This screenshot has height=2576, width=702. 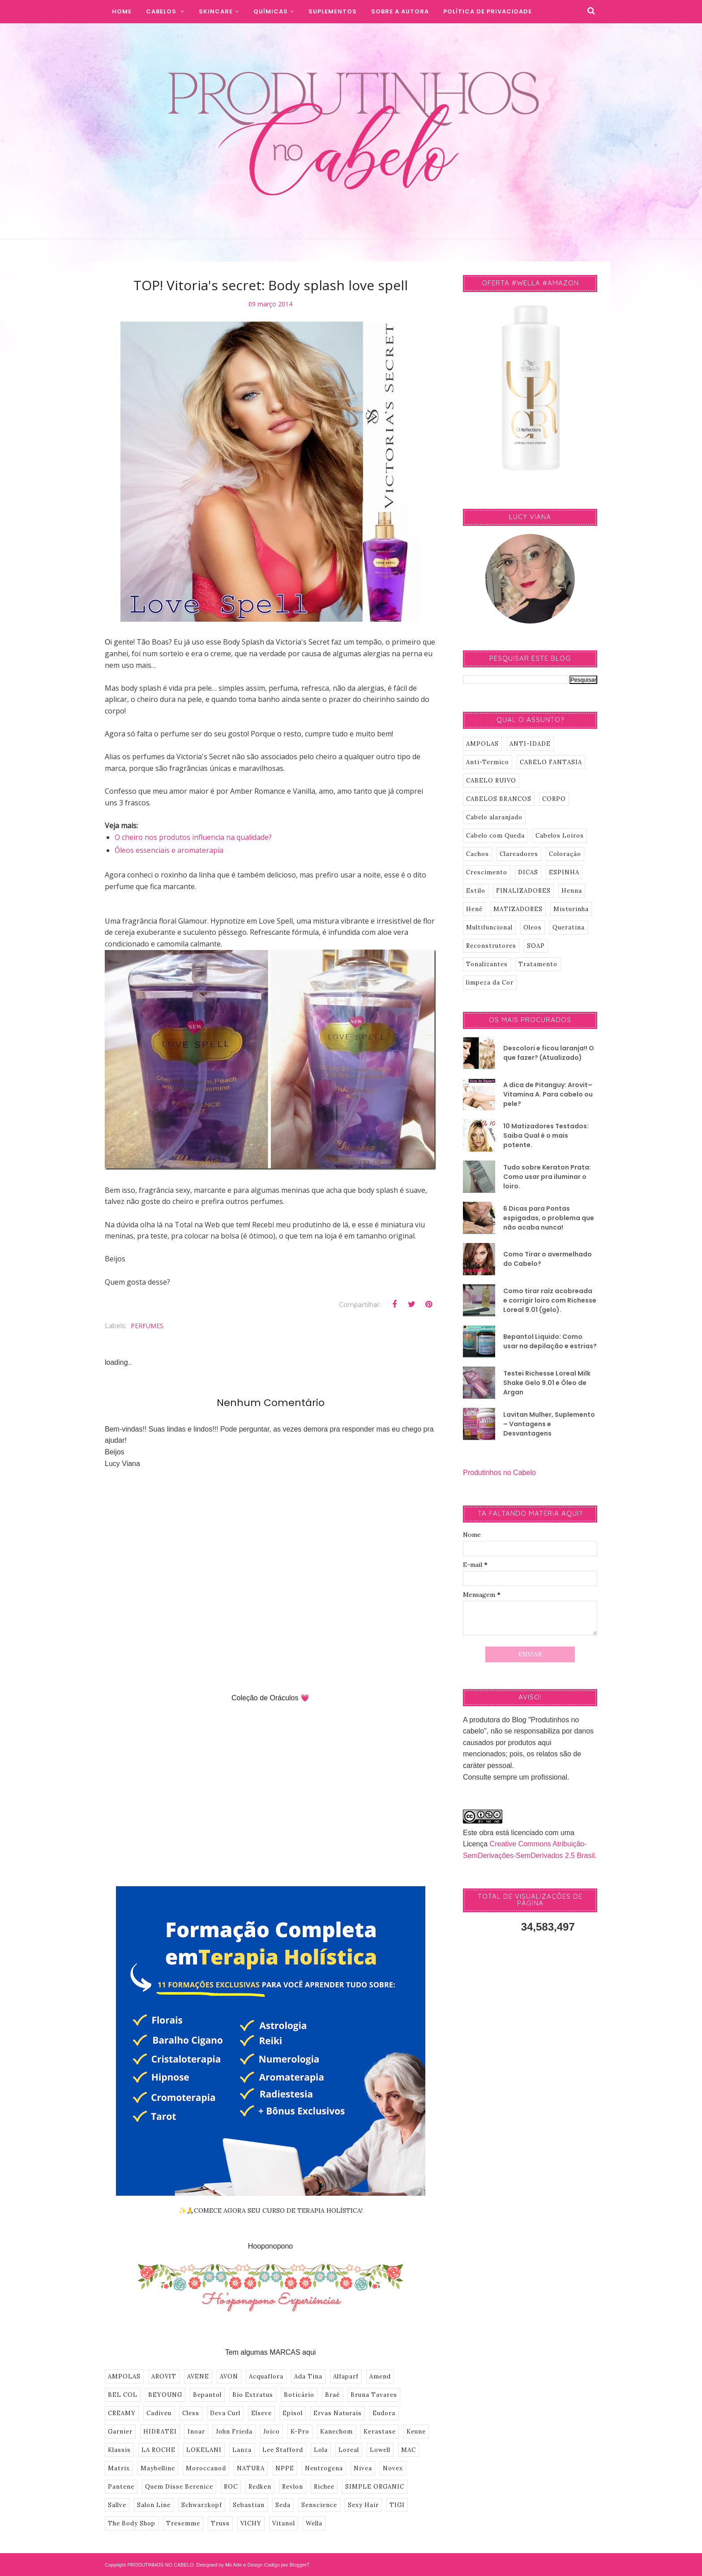 I want to click on Amend, so click(x=380, y=2376).